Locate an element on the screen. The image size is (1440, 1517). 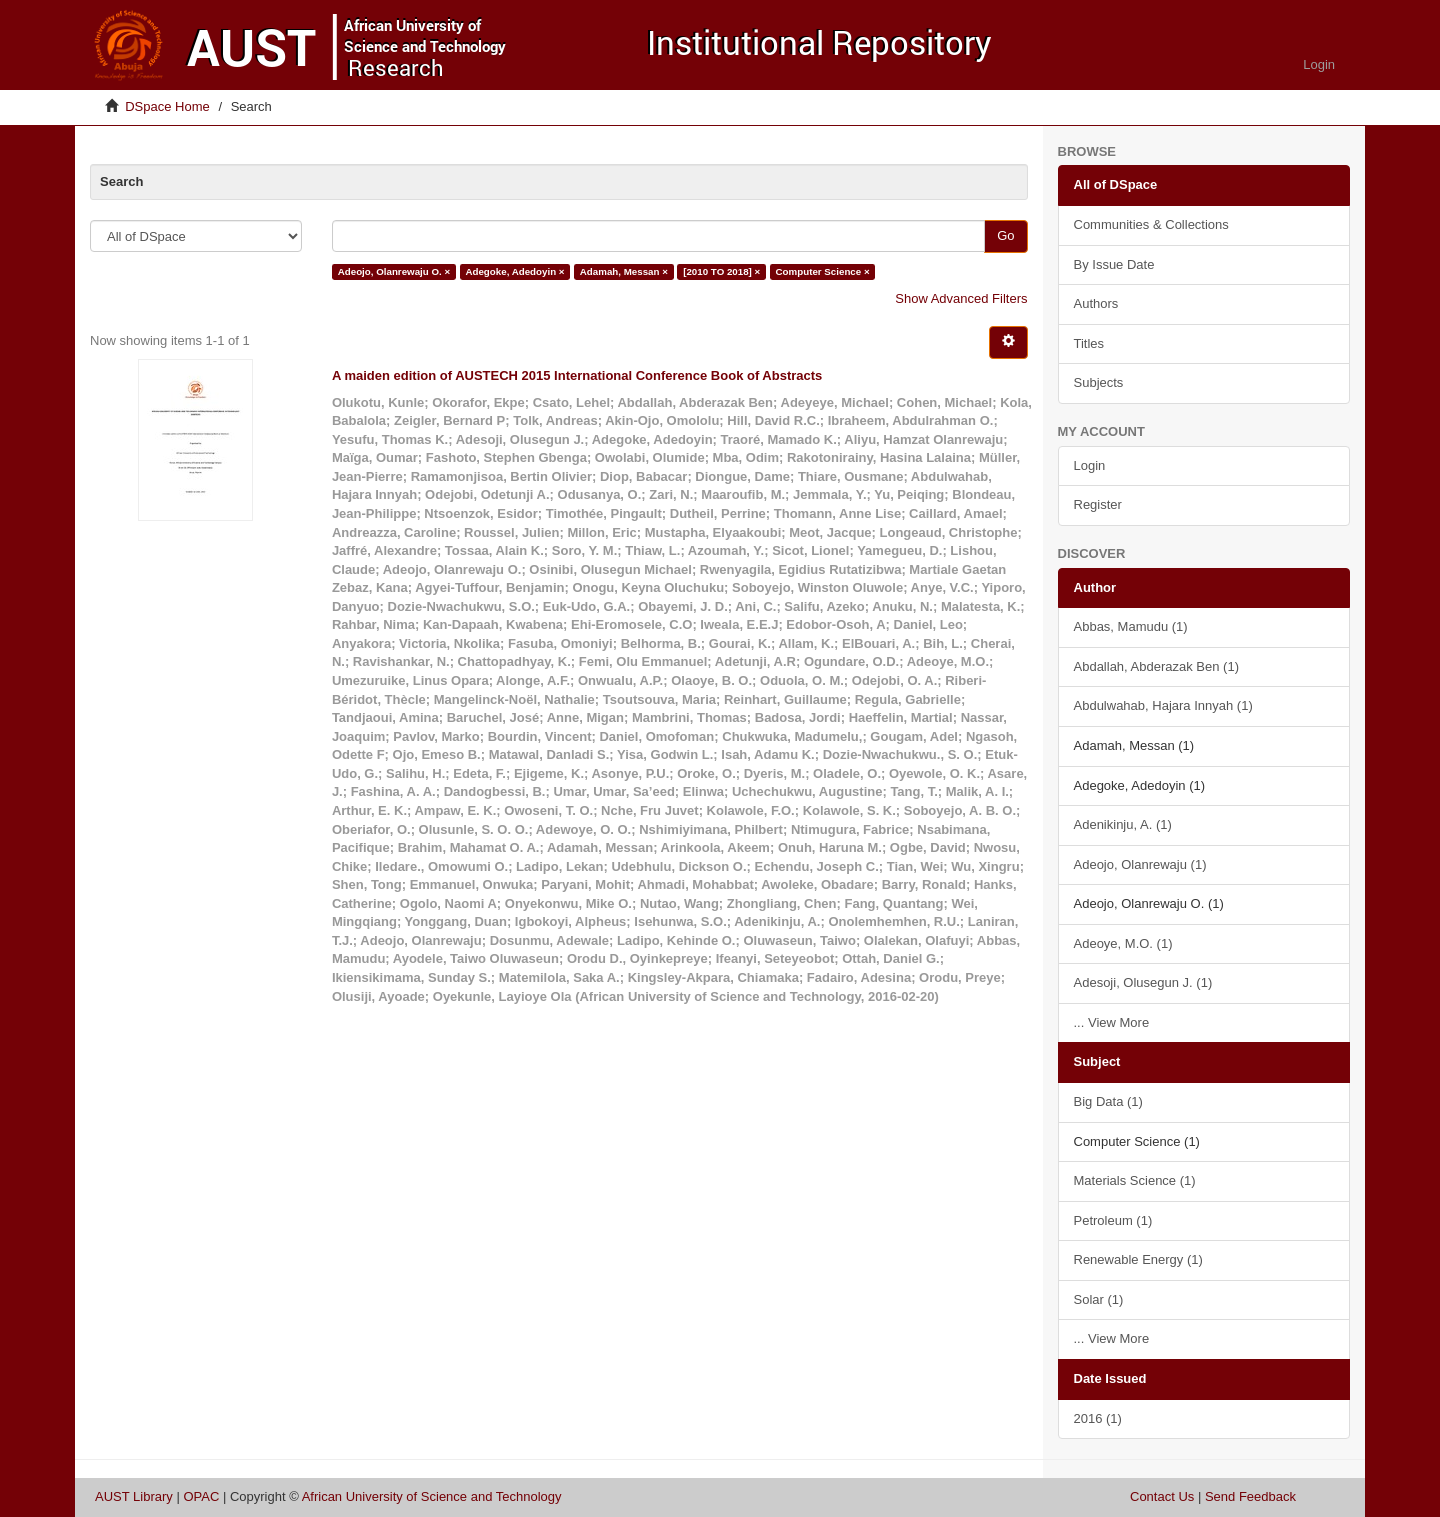
... View More is located at coordinates (1112, 1022).